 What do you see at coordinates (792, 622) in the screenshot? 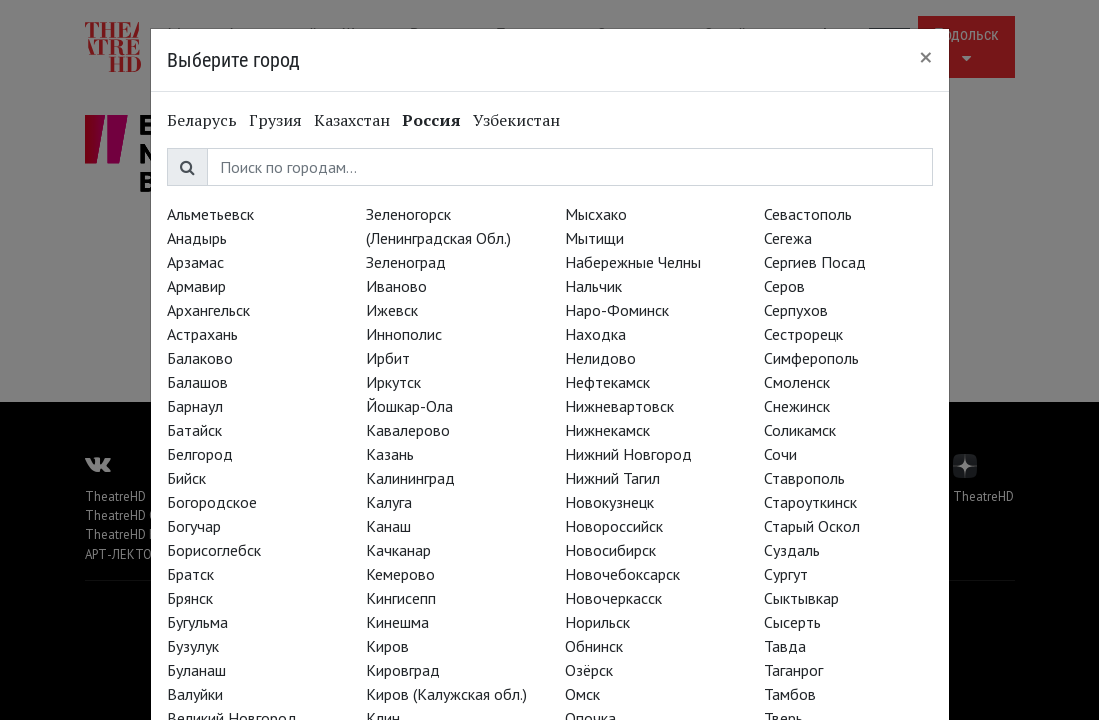
I see `Сысерть` at bounding box center [792, 622].